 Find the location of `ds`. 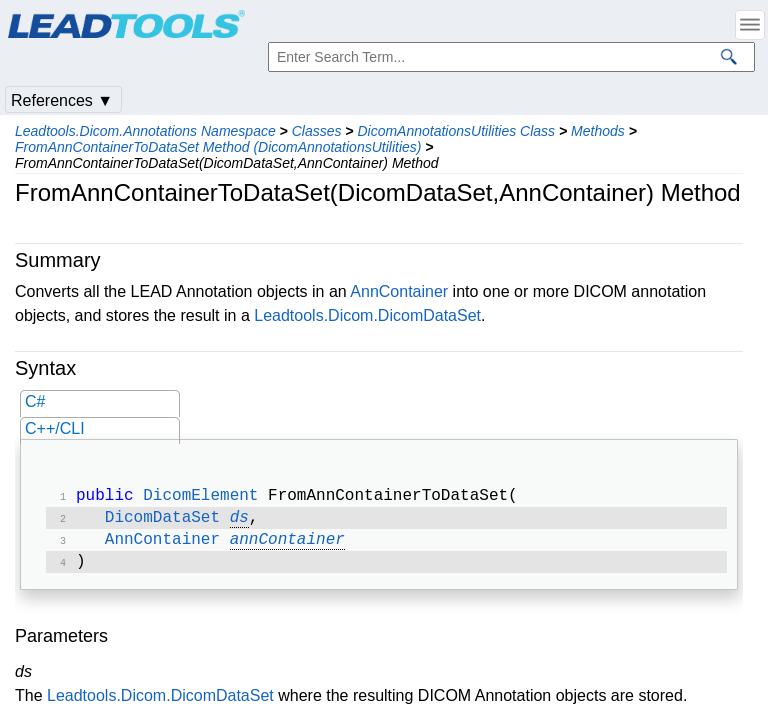

ds is located at coordinates (239, 522).